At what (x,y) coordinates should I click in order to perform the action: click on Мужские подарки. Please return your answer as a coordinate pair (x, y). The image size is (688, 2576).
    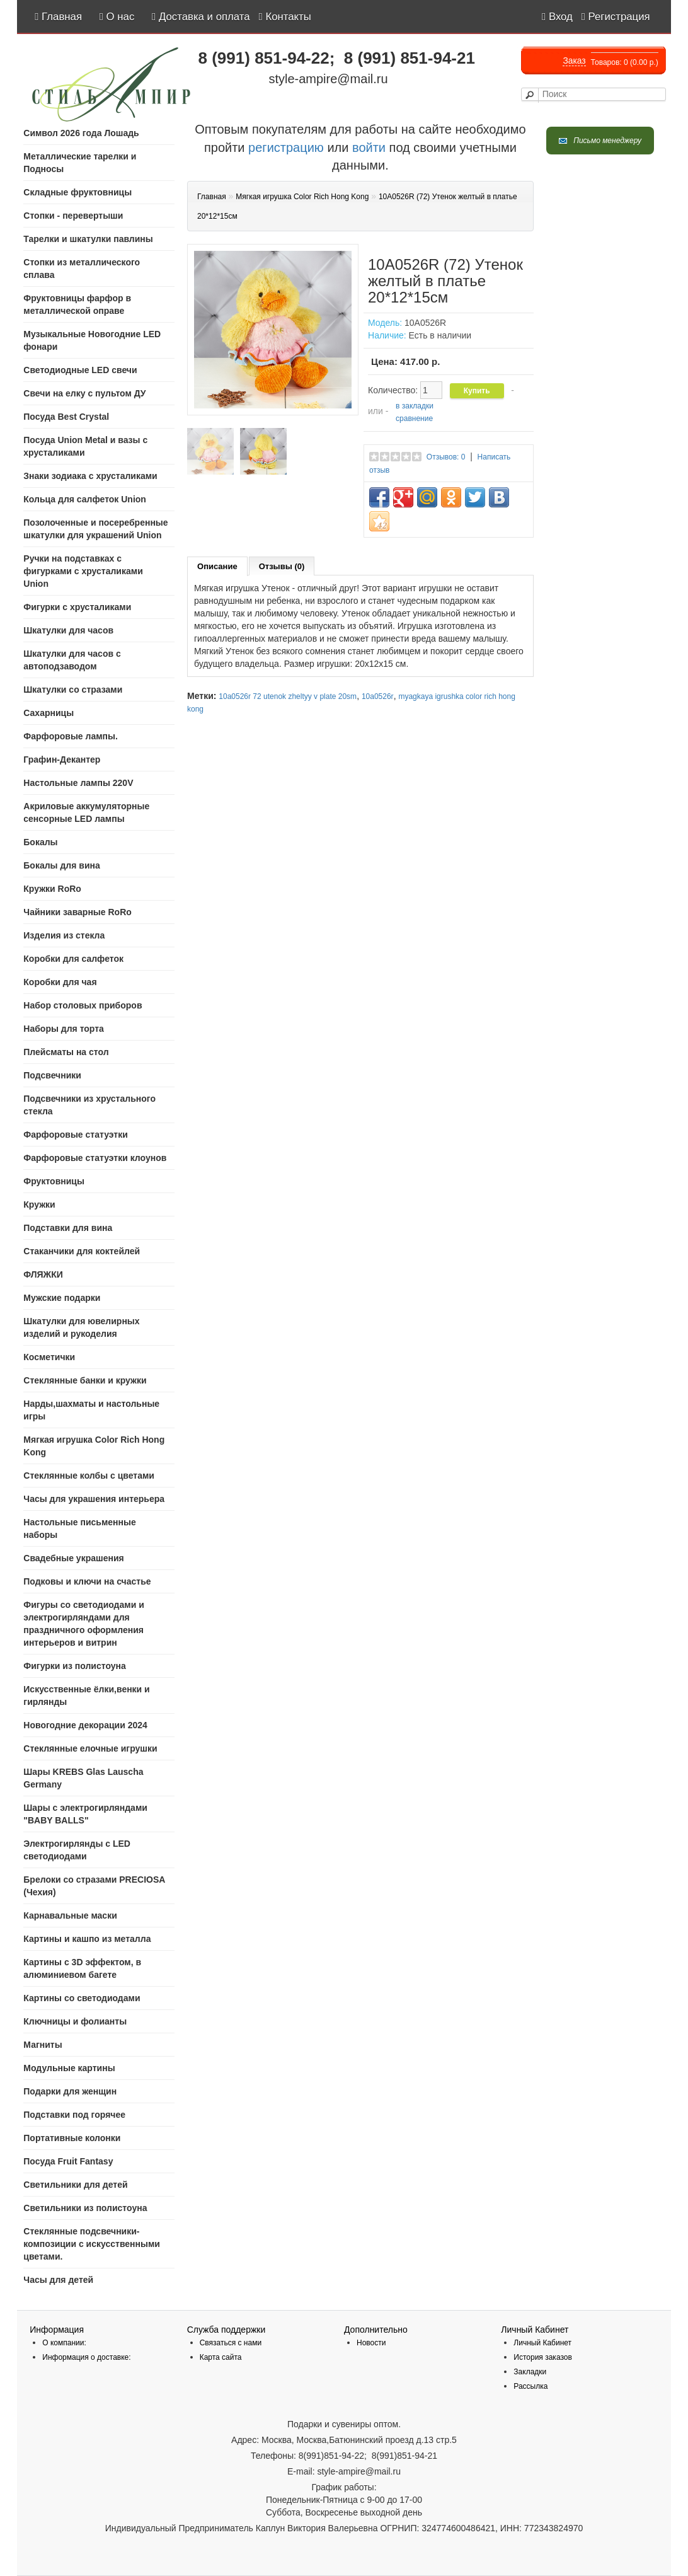
    Looking at the image, I should click on (61, 1298).